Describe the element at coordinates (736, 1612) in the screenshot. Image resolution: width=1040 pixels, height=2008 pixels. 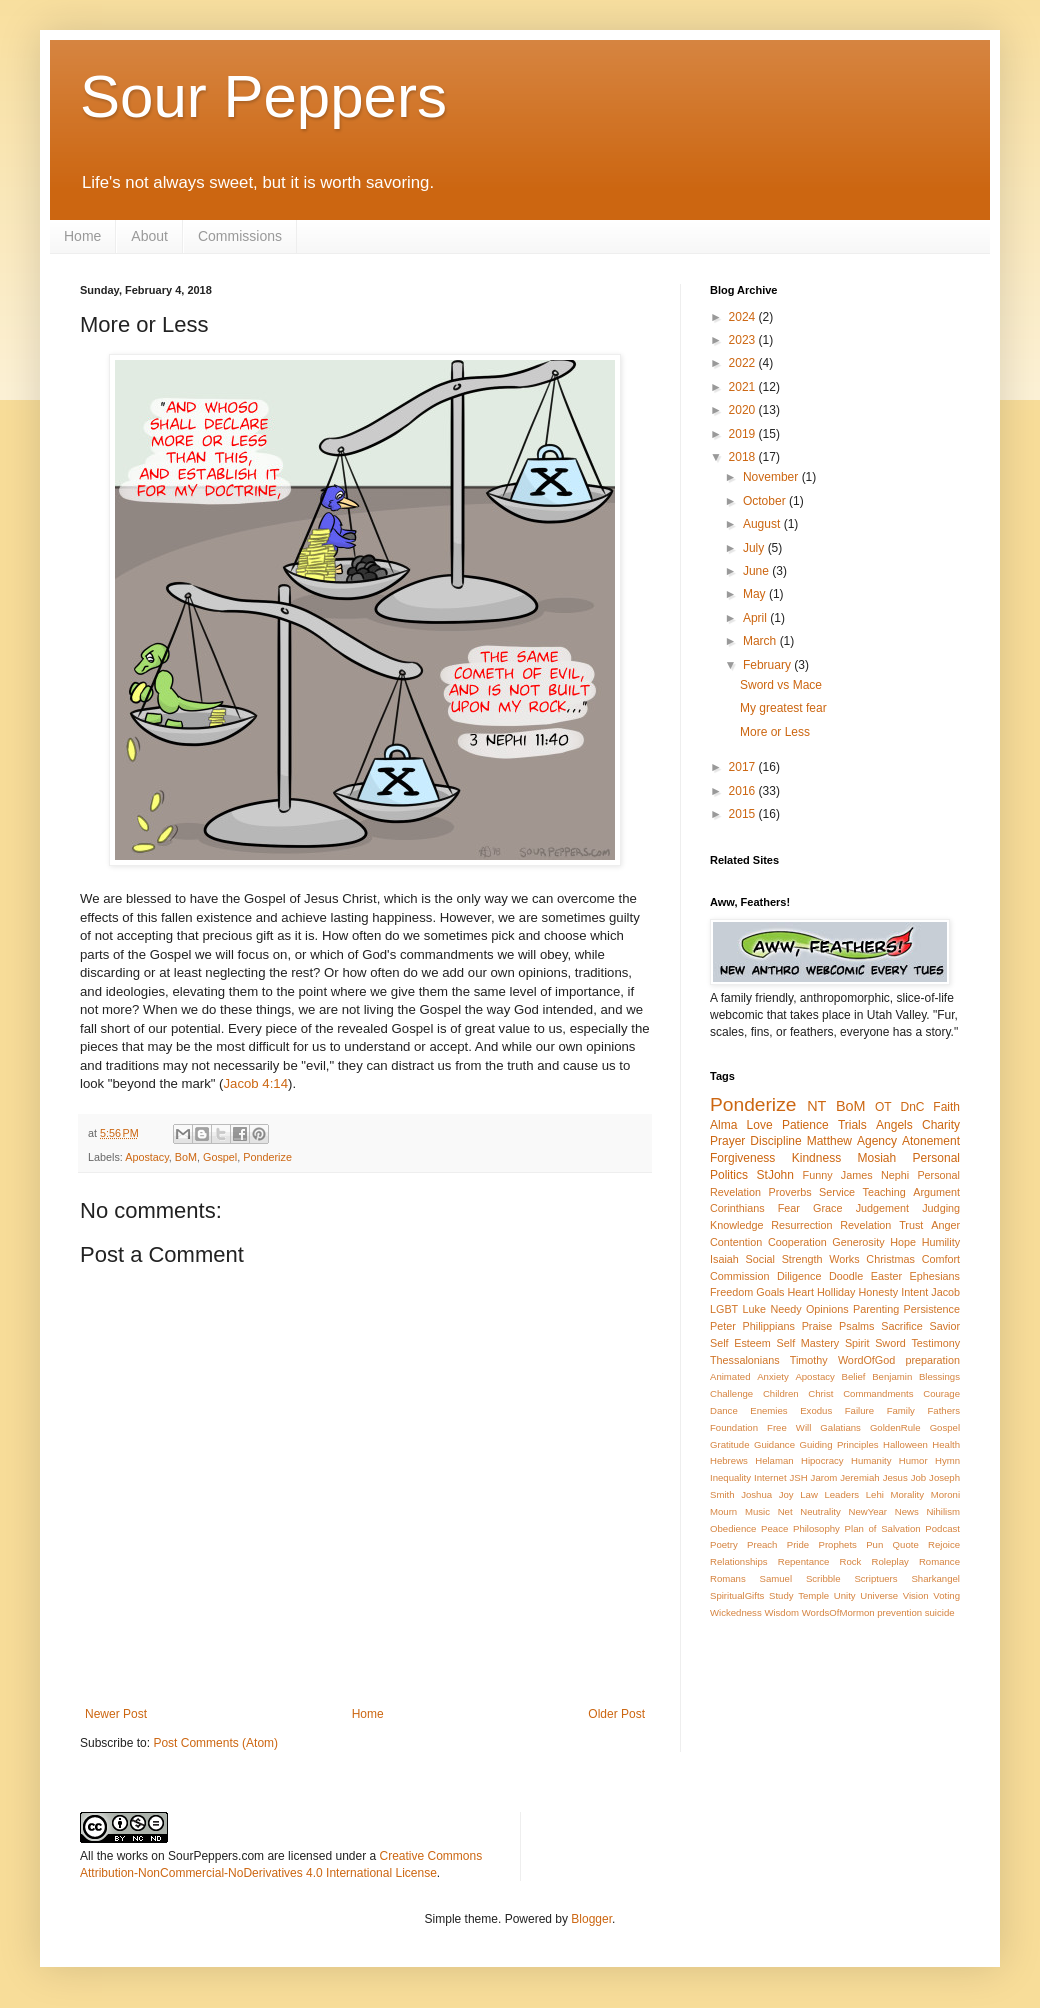
I see `Wickedness` at that location.